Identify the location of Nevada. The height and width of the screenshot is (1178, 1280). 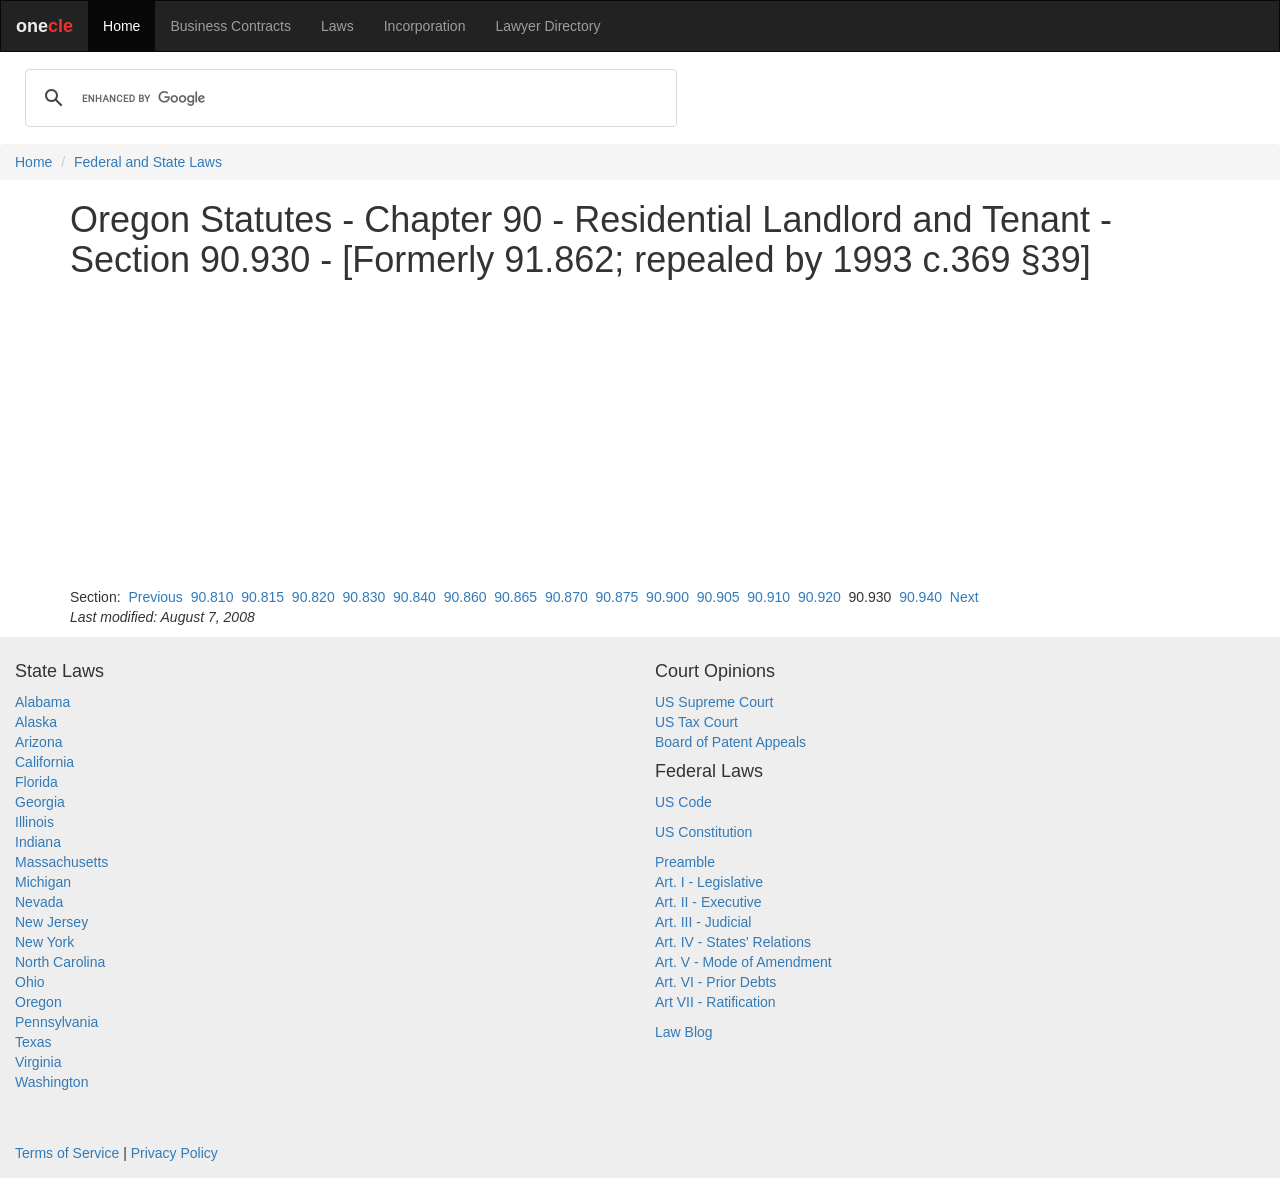
(39, 902).